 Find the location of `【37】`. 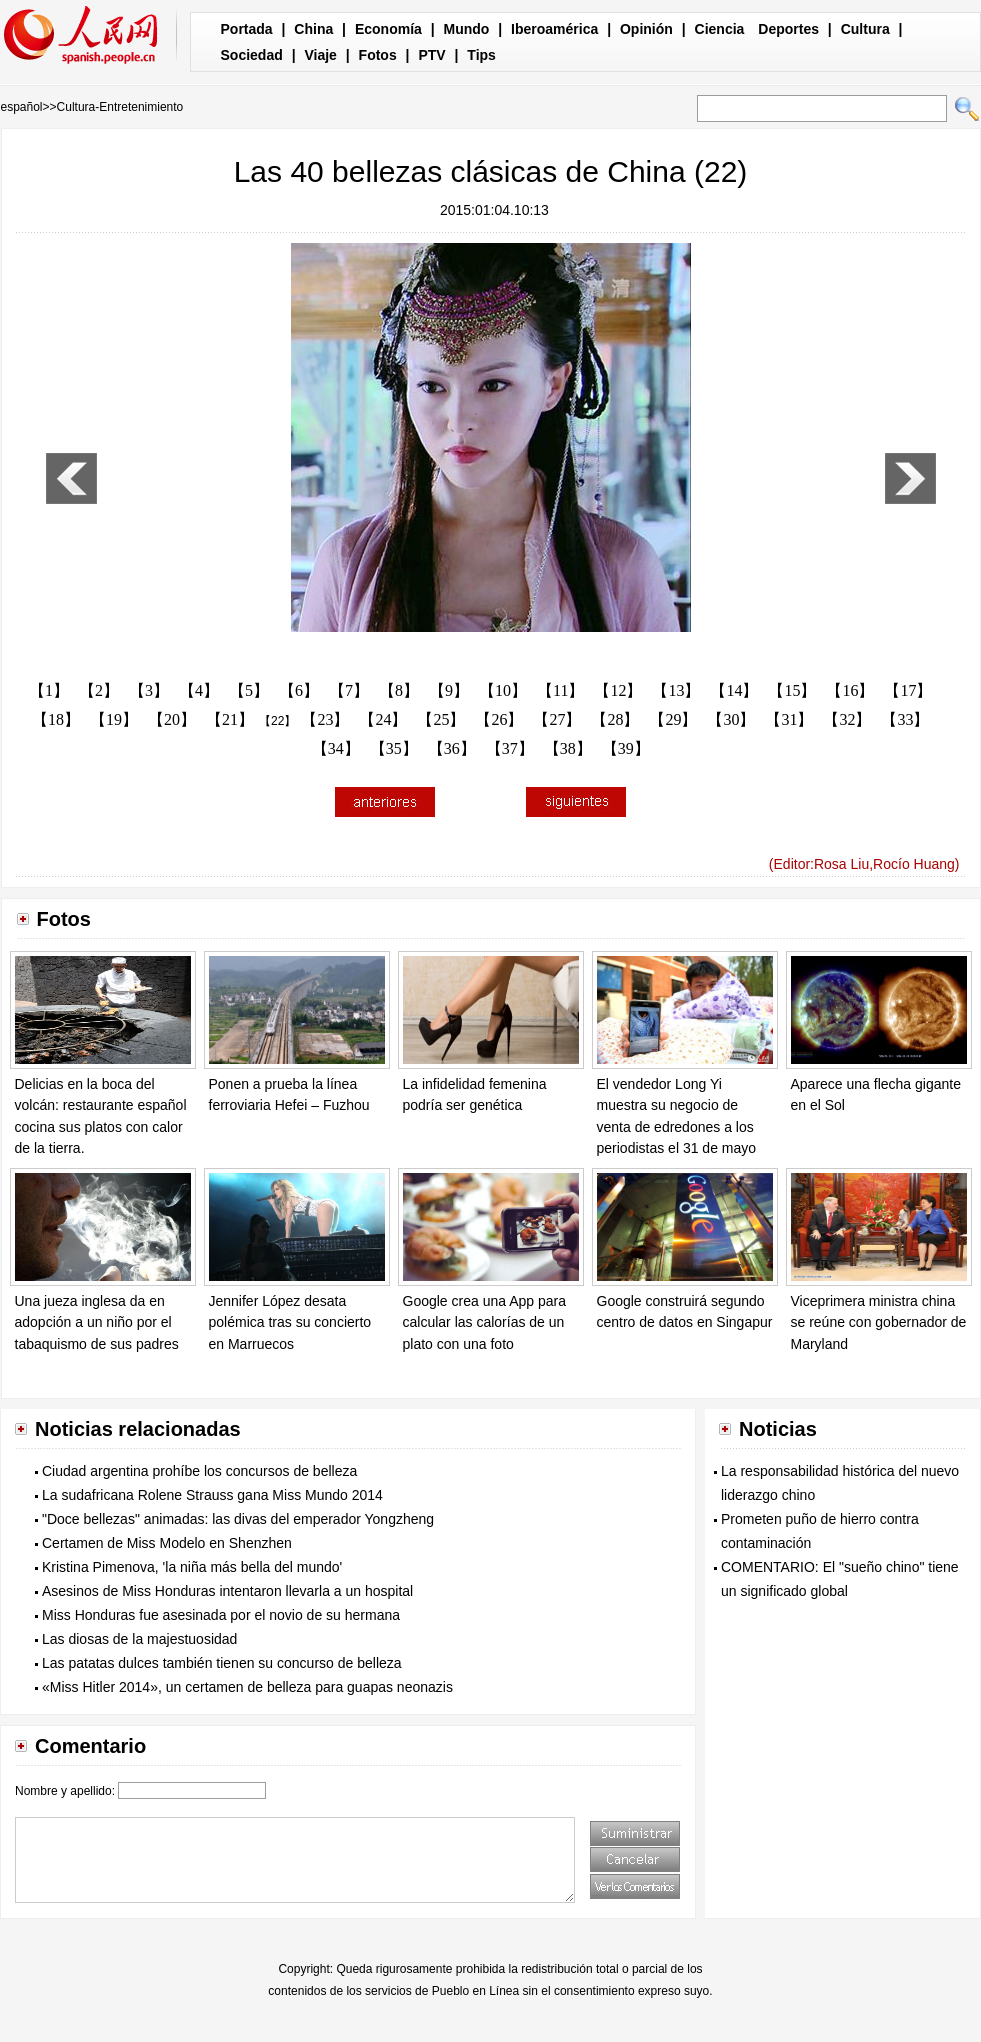

【37】 is located at coordinates (510, 748).